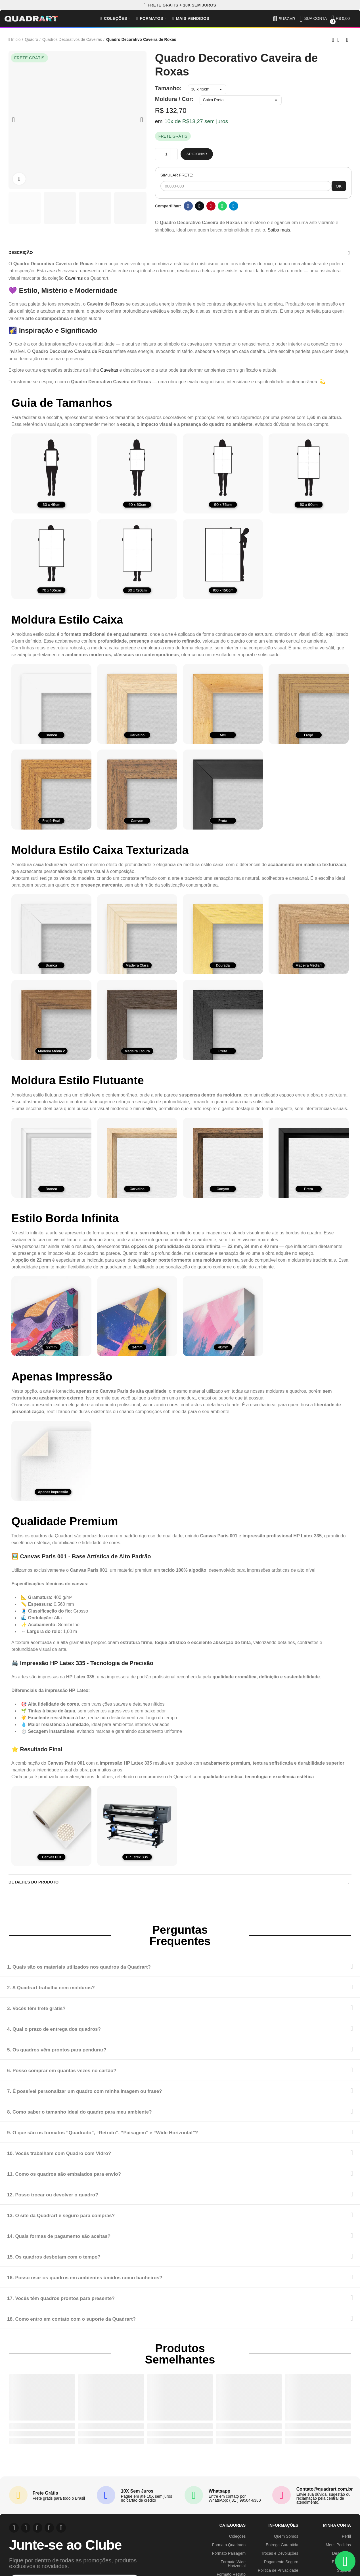 This screenshot has height=2576, width=360. Describe the element at coordinates (197, 154) in the screenshot. I see `Adicionar` at that location.